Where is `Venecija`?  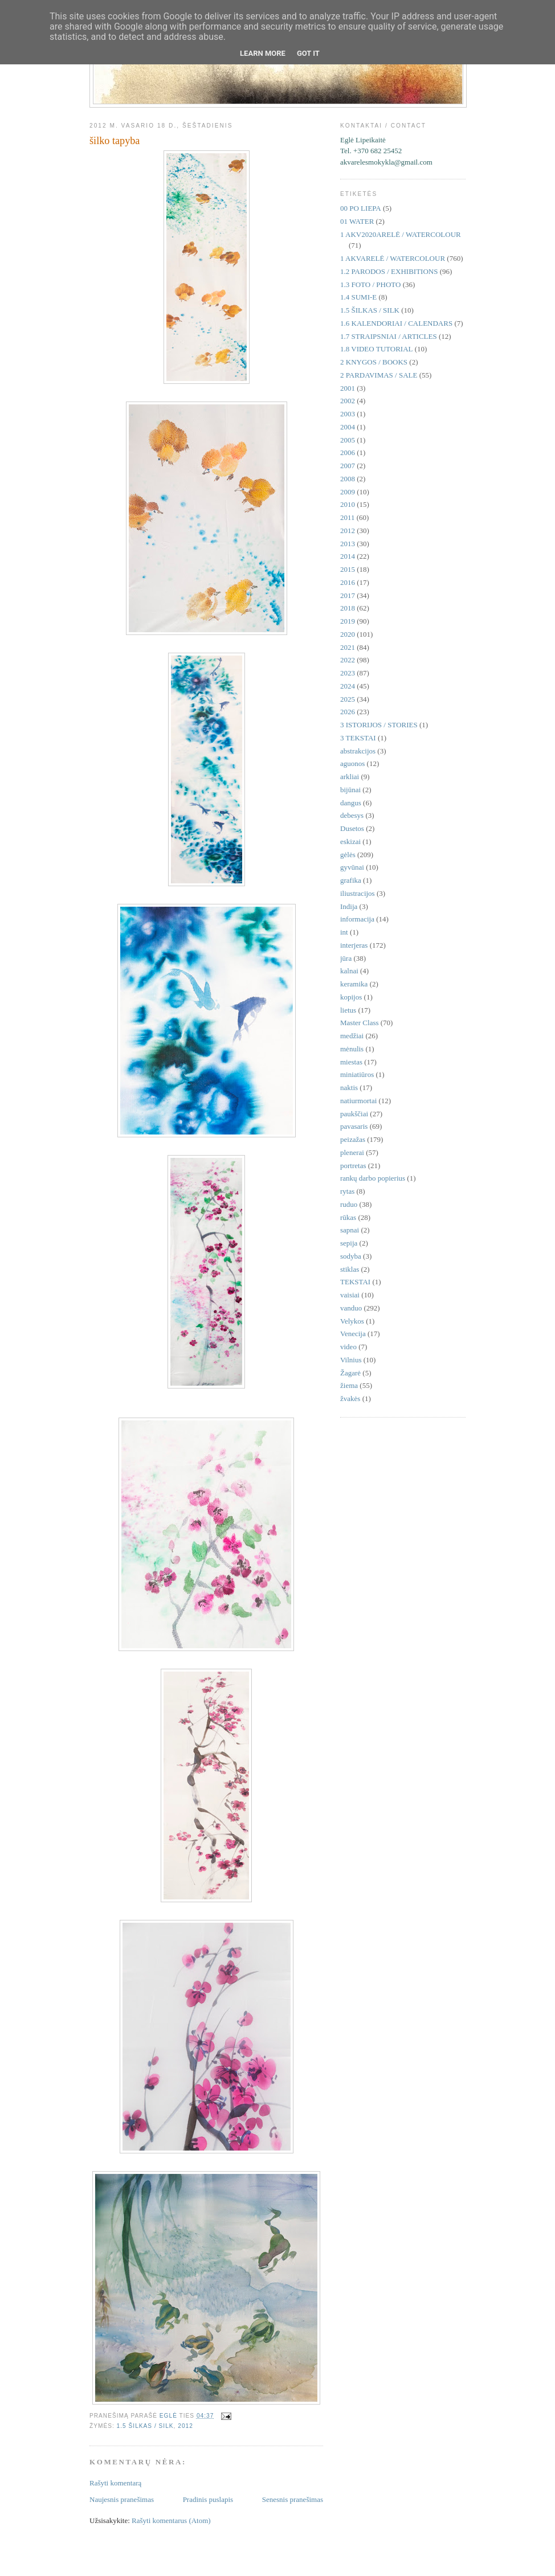 Venecija is located at coordinates (353, 1333).